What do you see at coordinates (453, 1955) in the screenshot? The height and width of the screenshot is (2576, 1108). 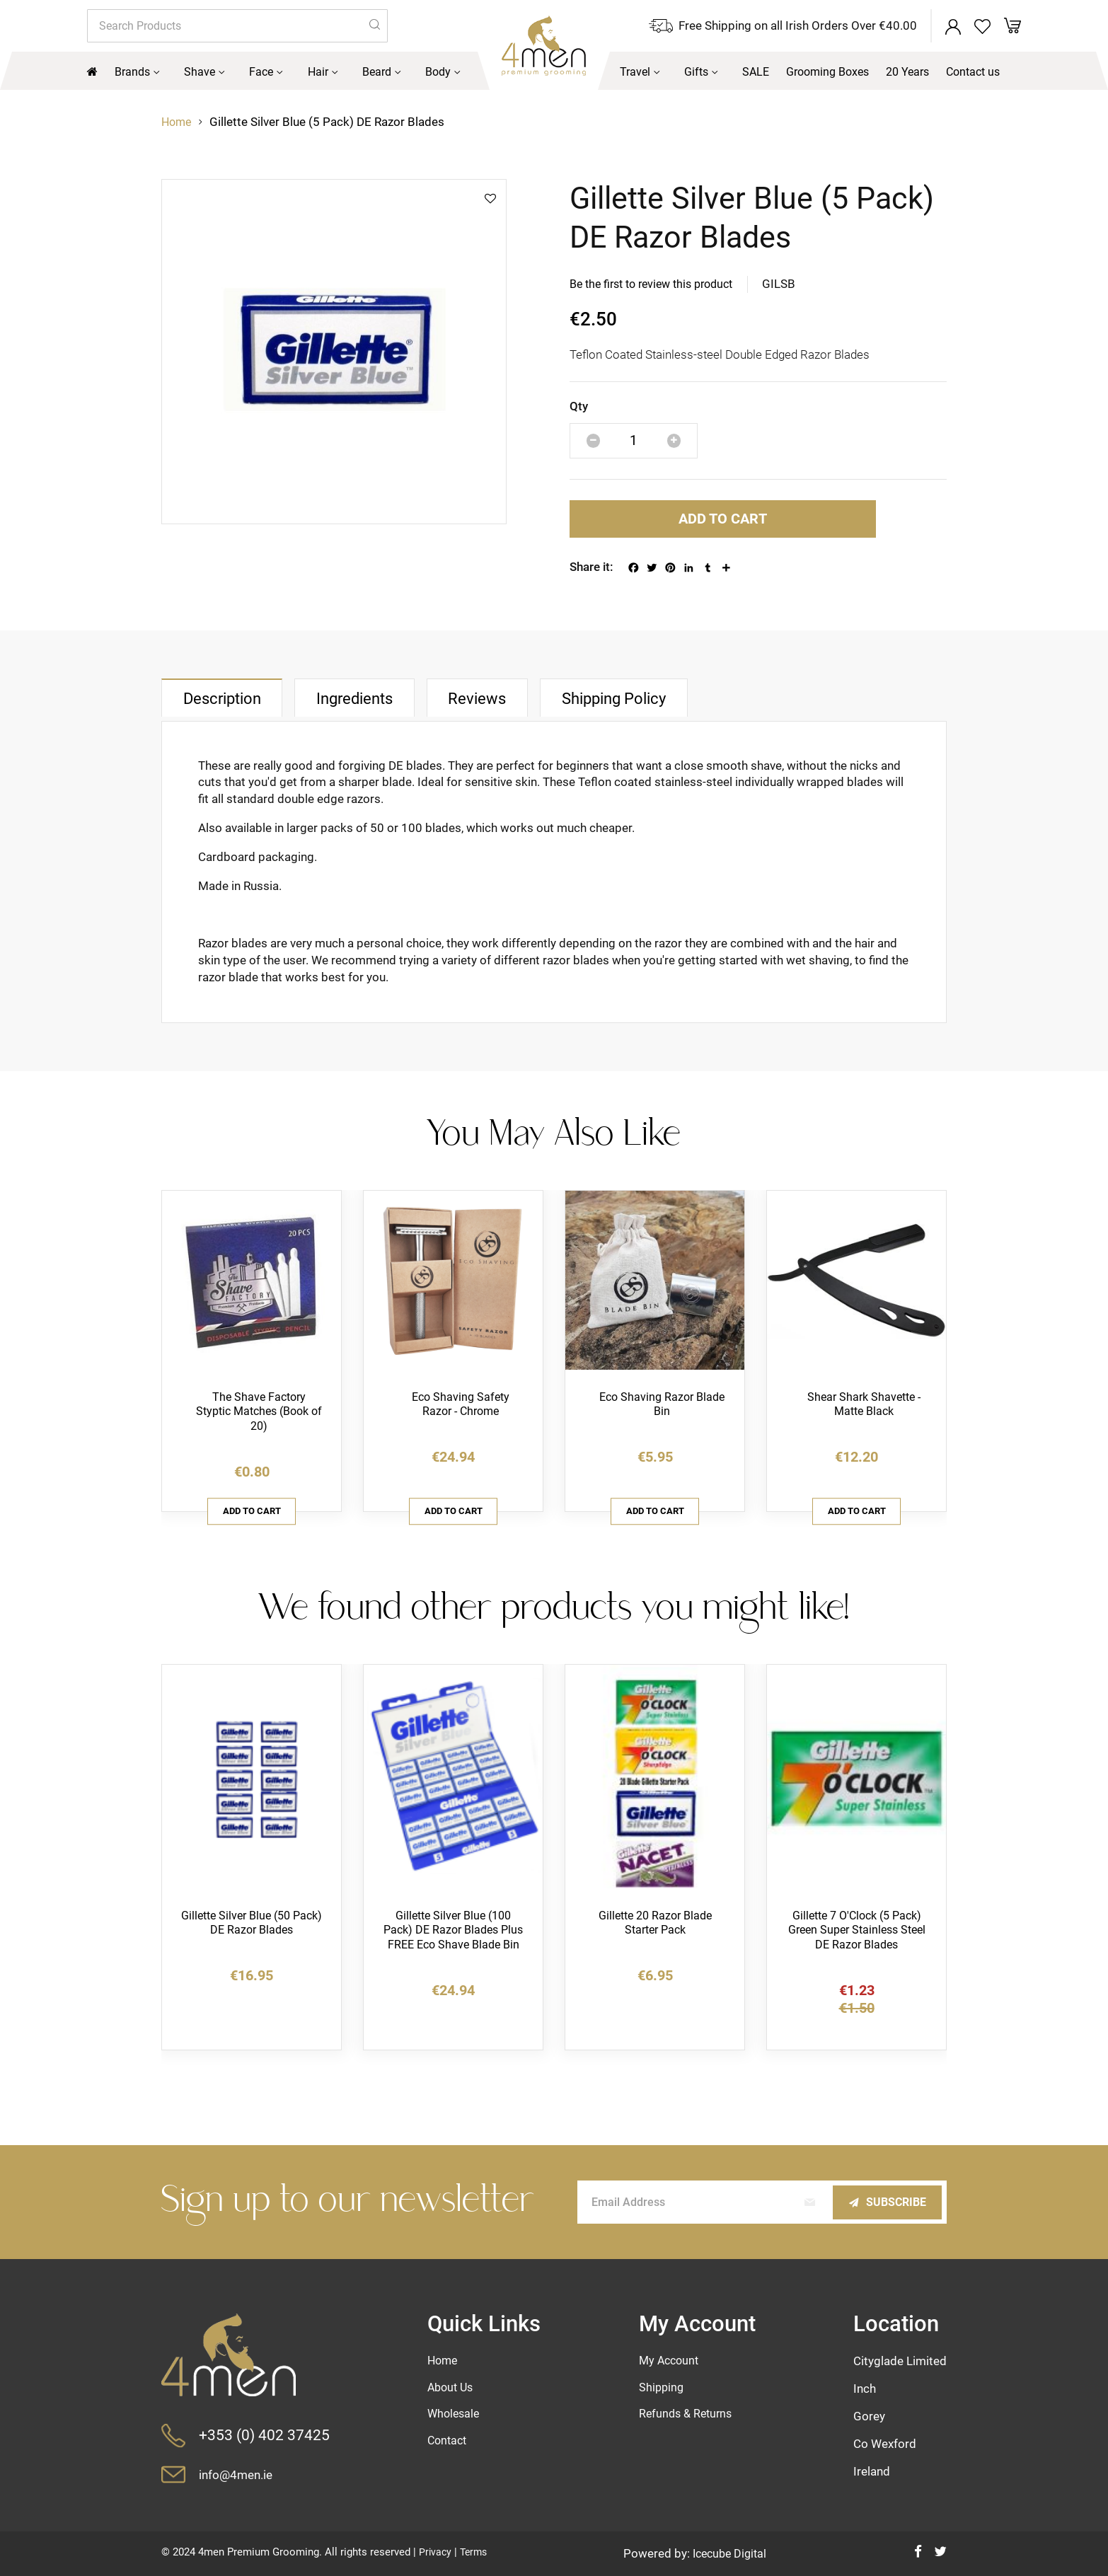 I see `Gillette Silver Blue (100 Pack) DE Razor Blades Plus FREE Eco Shave Blade Bin` at bounding box center [453, 1955].